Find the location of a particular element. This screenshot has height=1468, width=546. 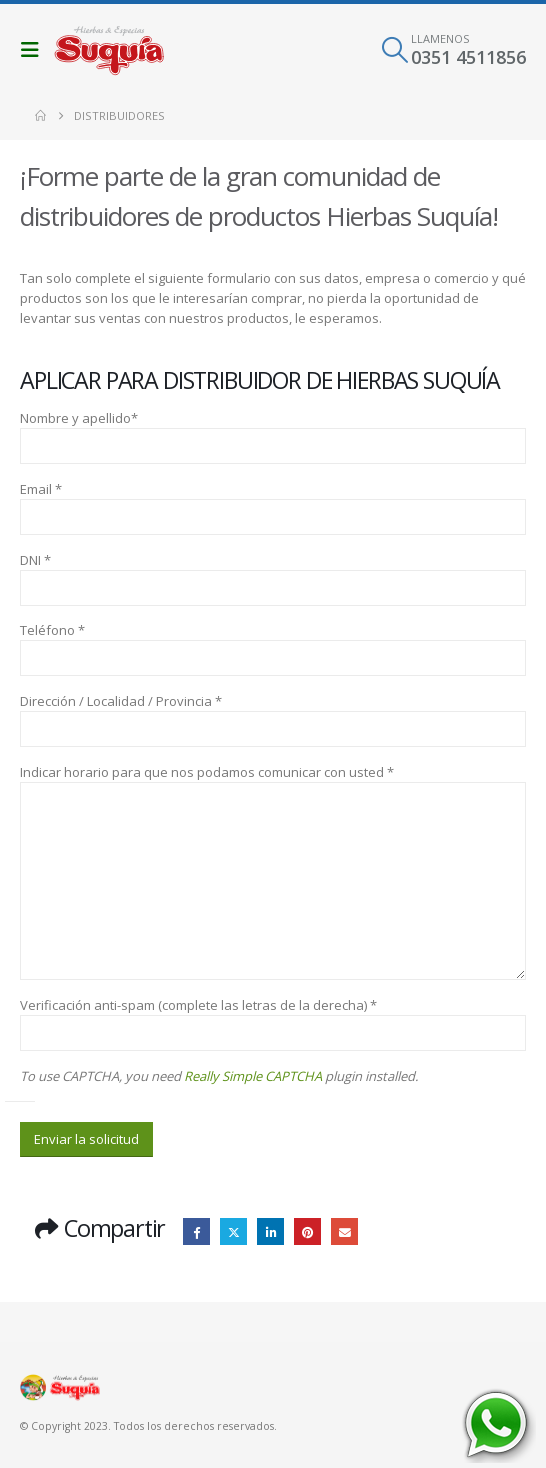

LinkedIn is located at coordinates (270, 1231).